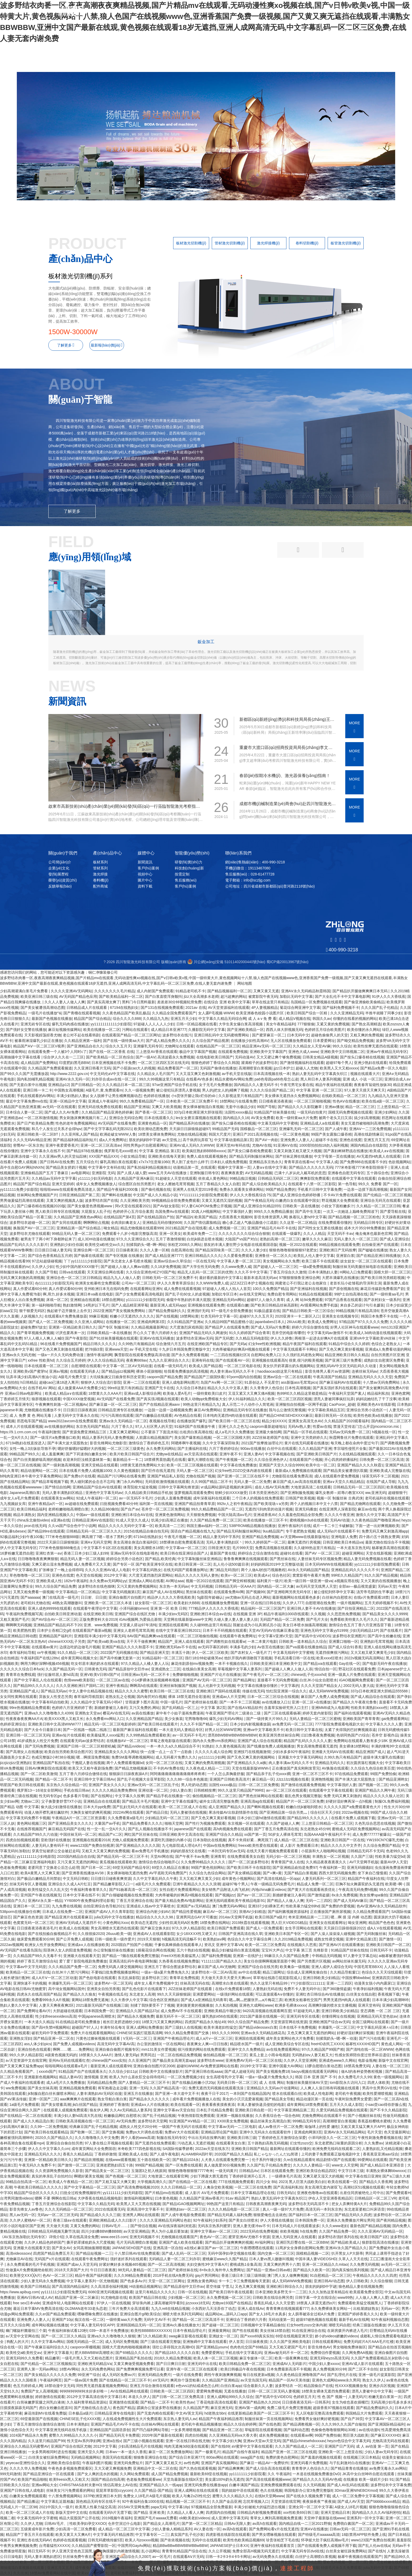 The image size is (412, 2576). Describe the element at coordinates (91, 1691) in the screenshot. I see `中文人妻中出精品视频在线` at that location.